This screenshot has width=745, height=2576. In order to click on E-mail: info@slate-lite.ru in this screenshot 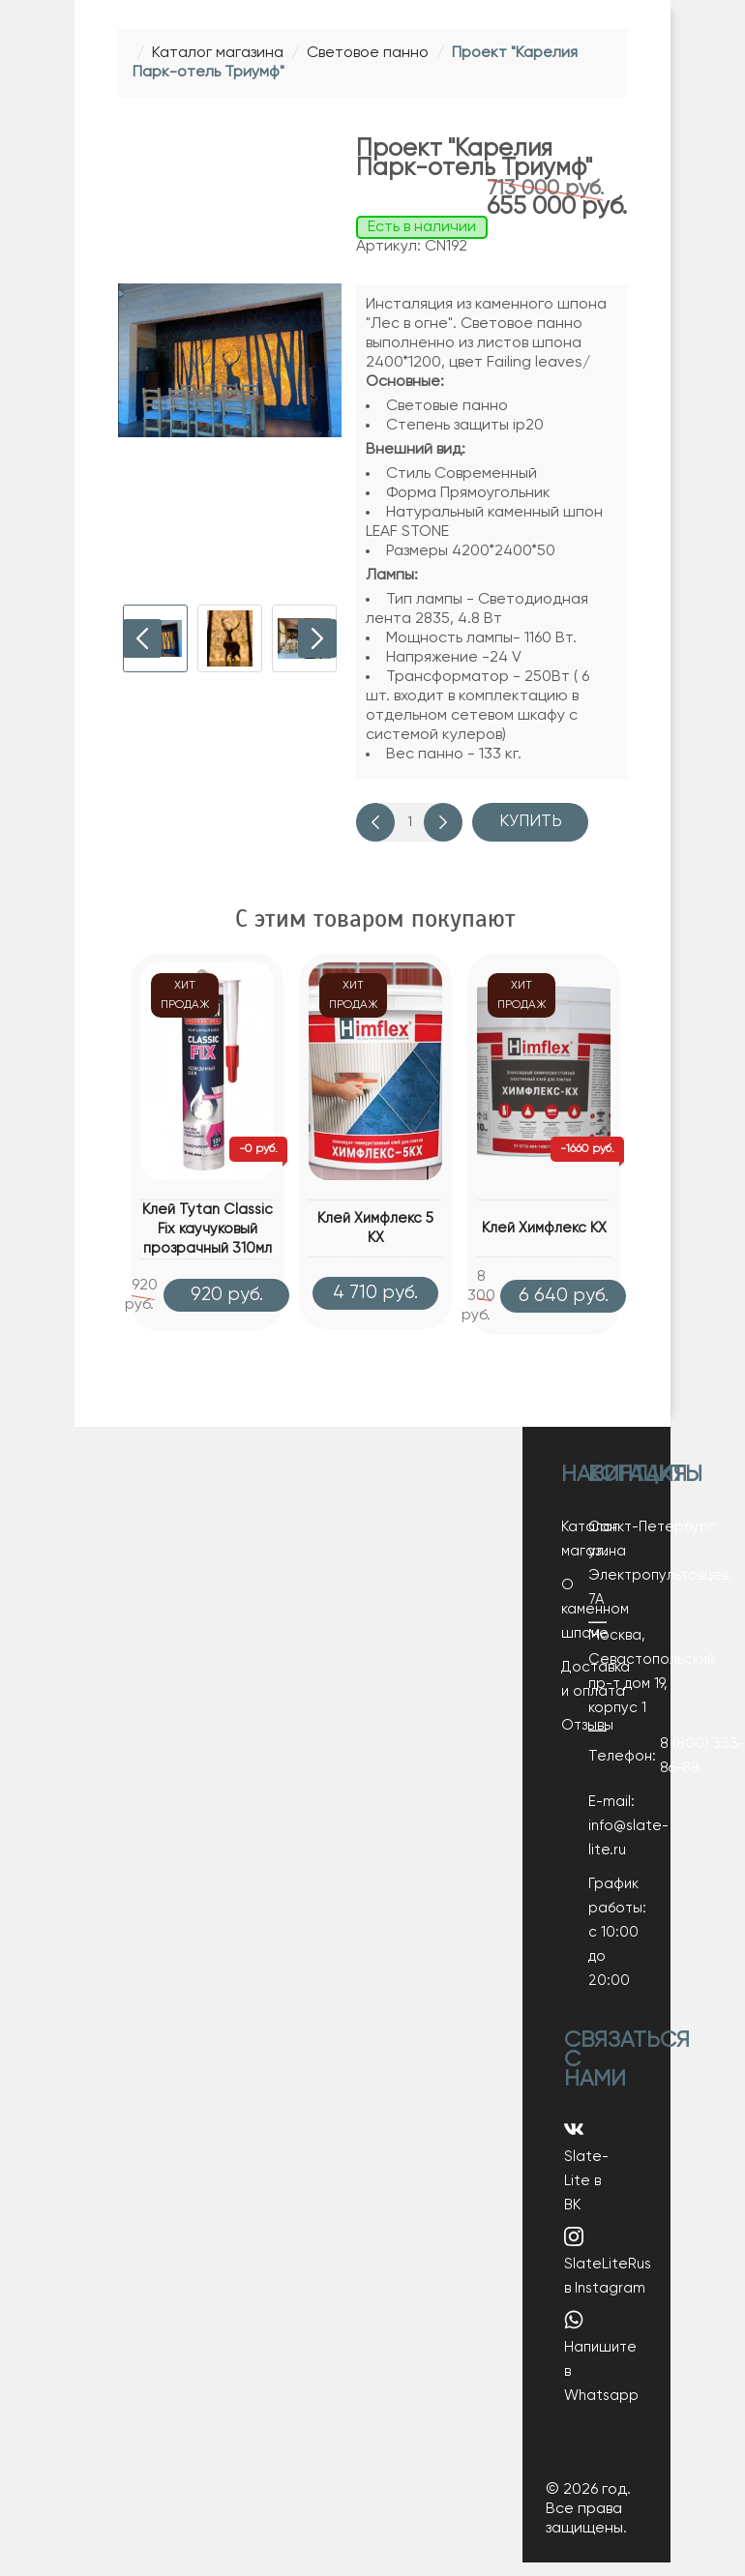, I will do `click(597, 1839)`.